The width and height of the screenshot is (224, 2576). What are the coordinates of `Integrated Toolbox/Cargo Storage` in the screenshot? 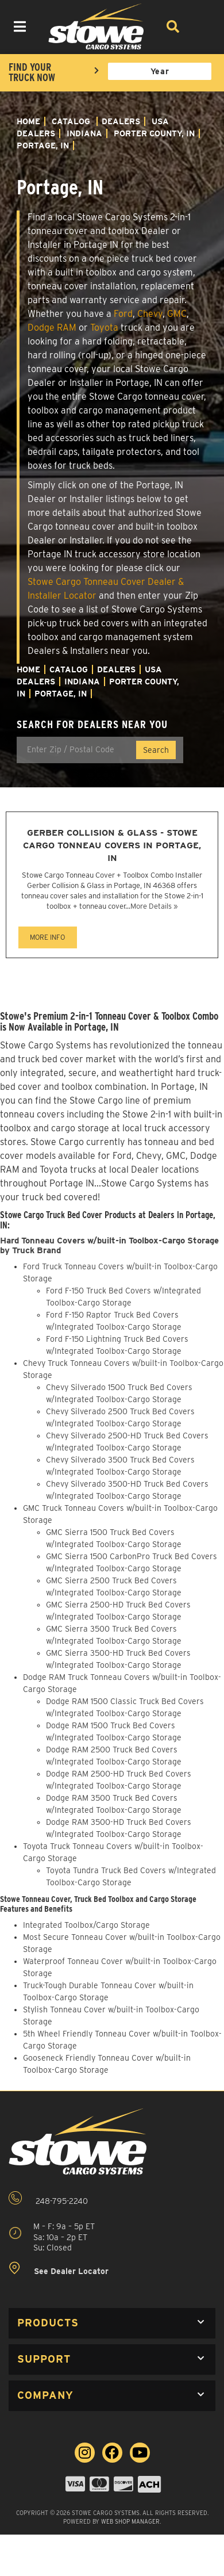 It's located at (86, 1925).